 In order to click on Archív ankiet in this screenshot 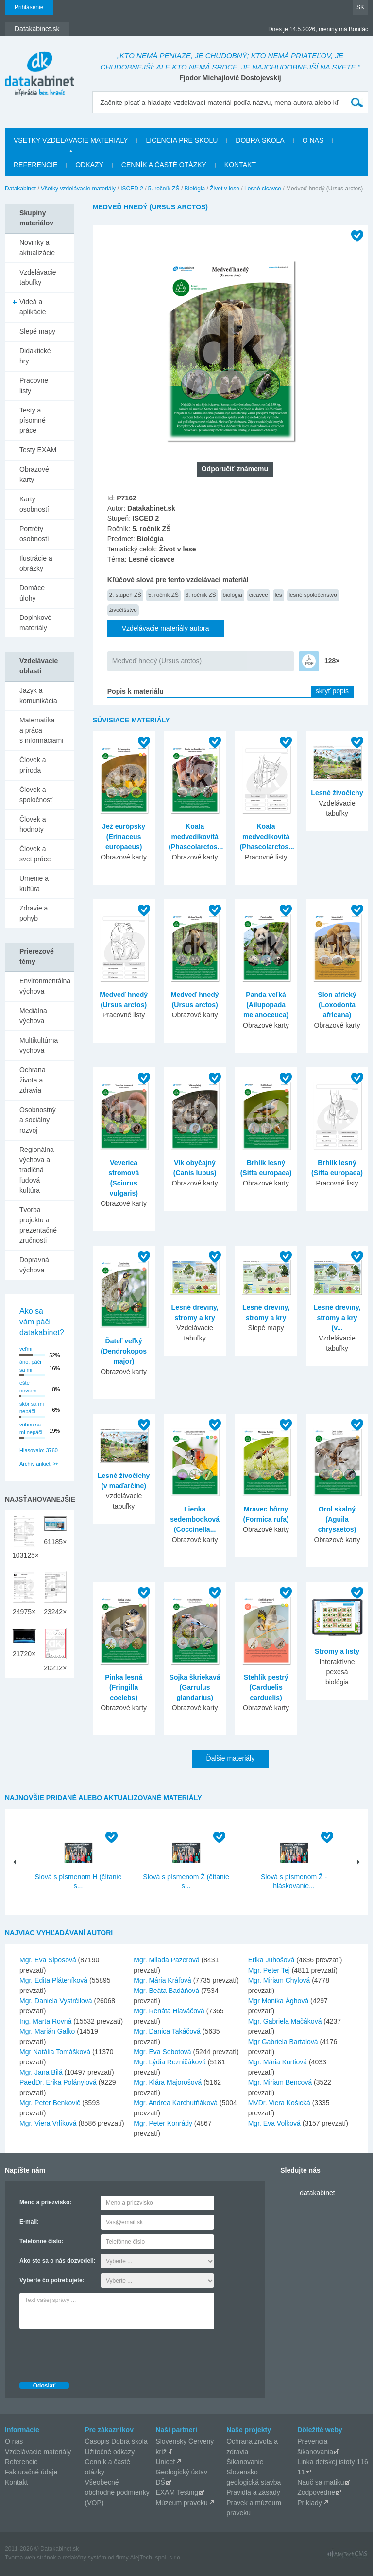, I will do `click(35, 1464)`.